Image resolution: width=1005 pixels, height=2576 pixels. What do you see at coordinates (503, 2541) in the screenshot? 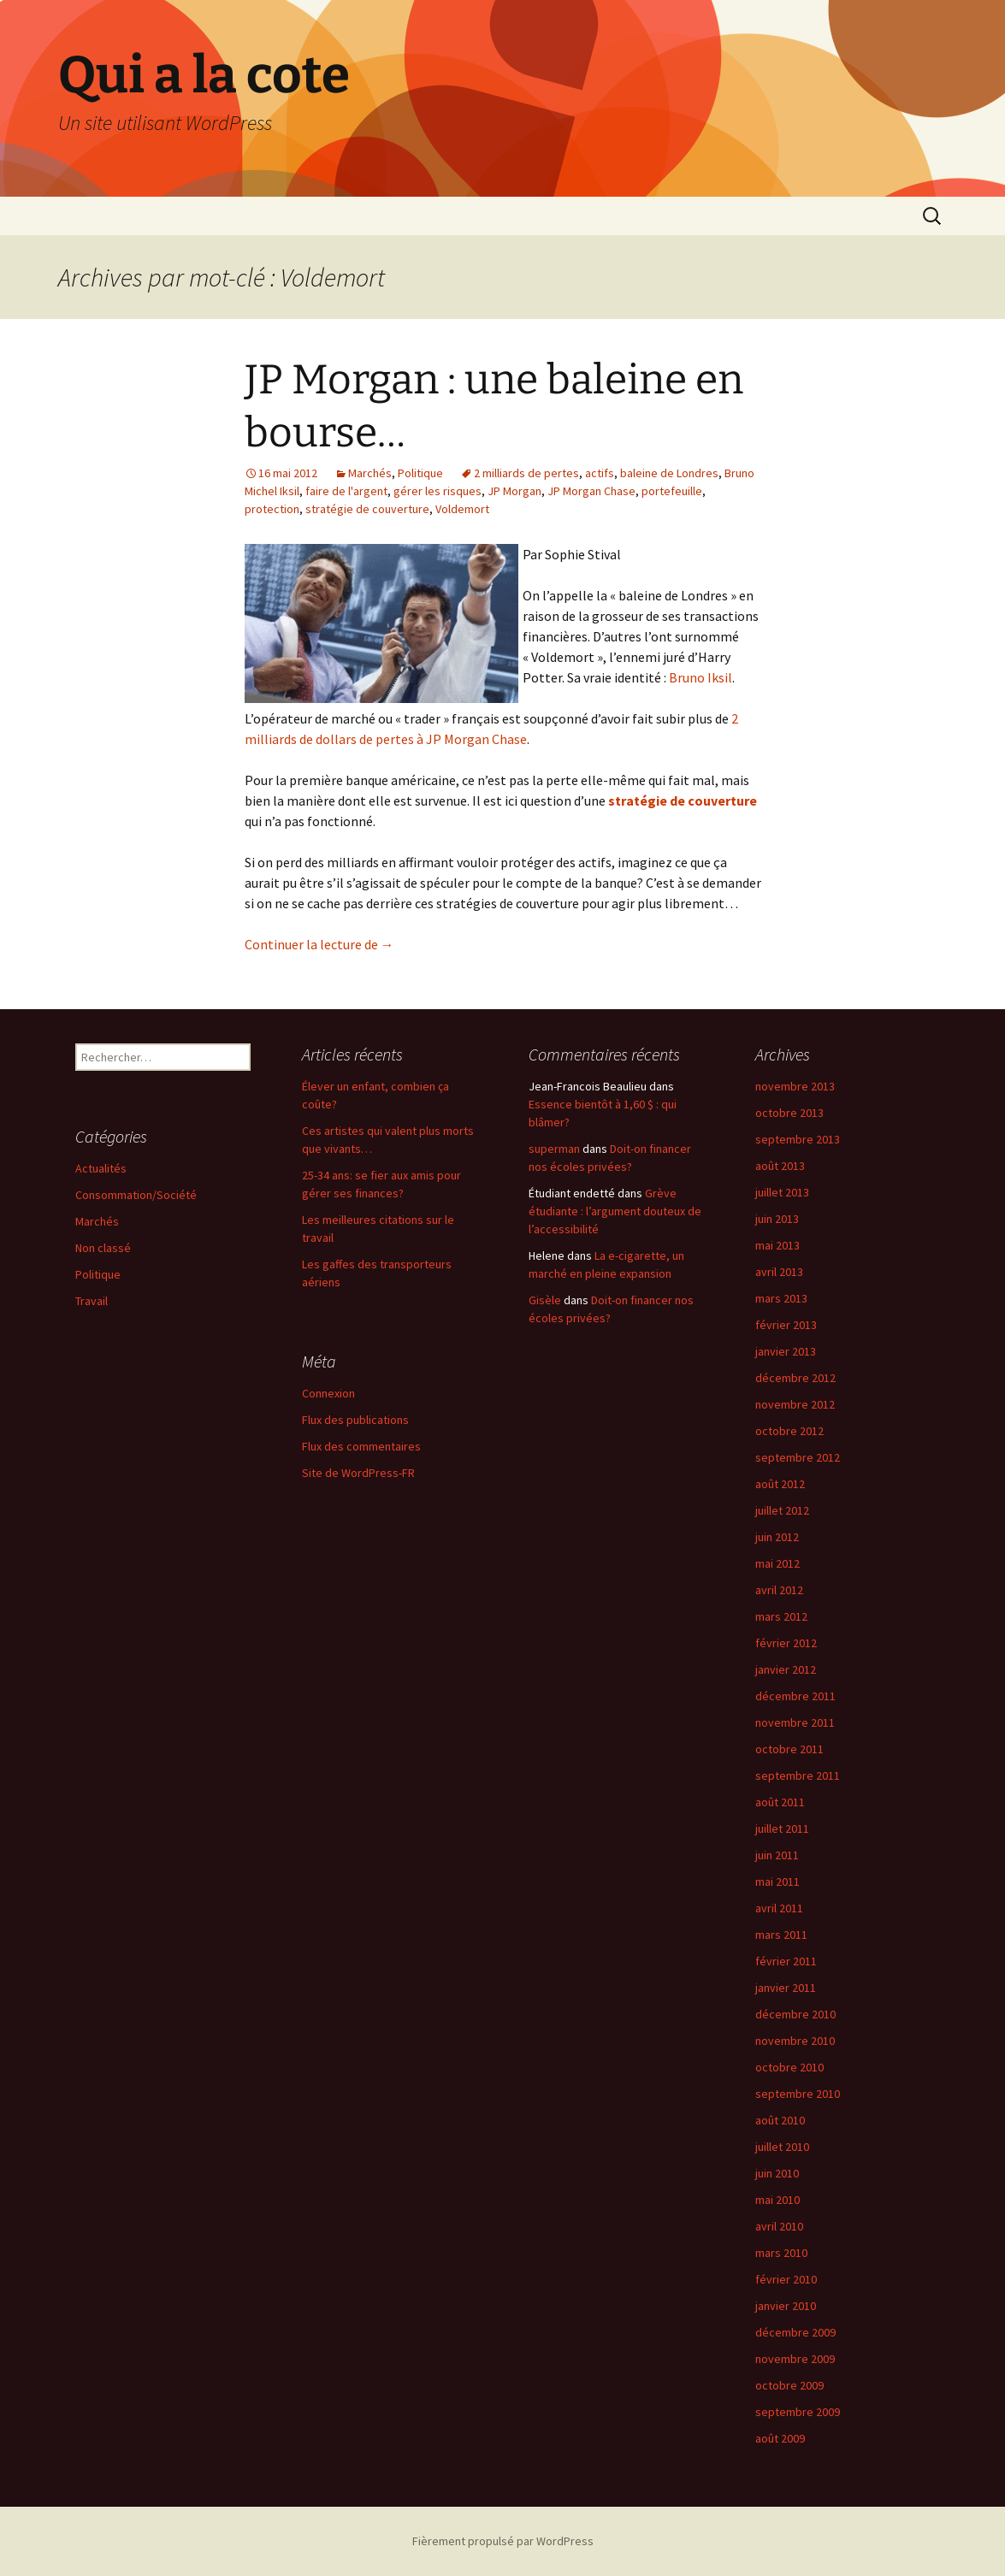
I see `Fièrement propulsé par WordPress` at bounding box center [503, 2541].